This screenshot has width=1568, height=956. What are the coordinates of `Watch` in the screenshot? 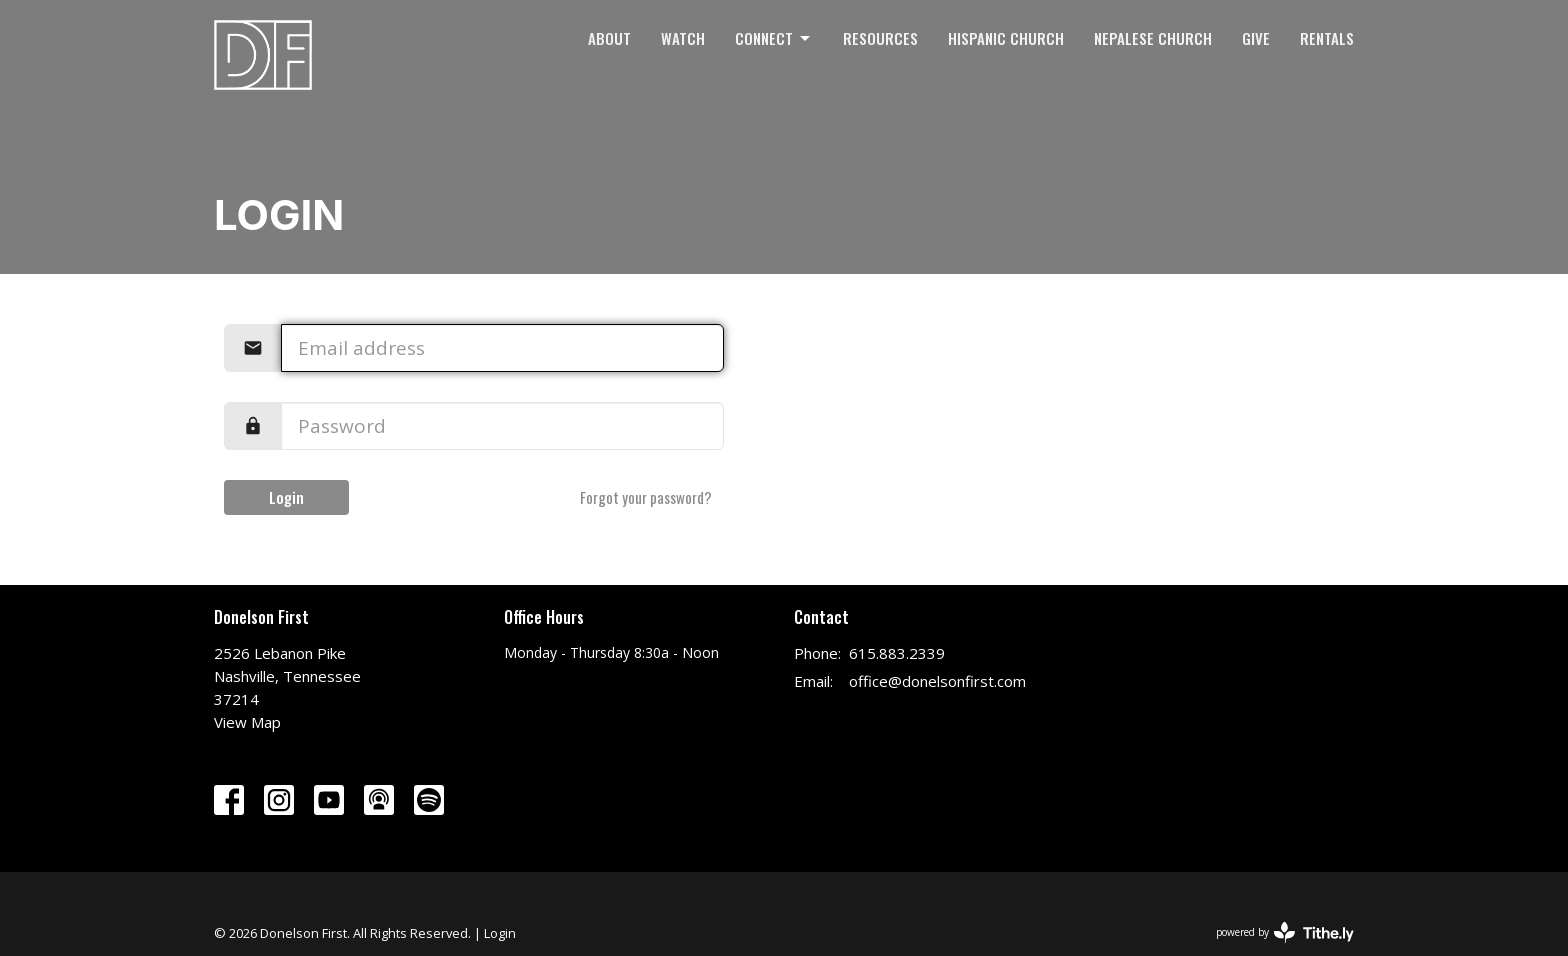 It's located at (683, 38).